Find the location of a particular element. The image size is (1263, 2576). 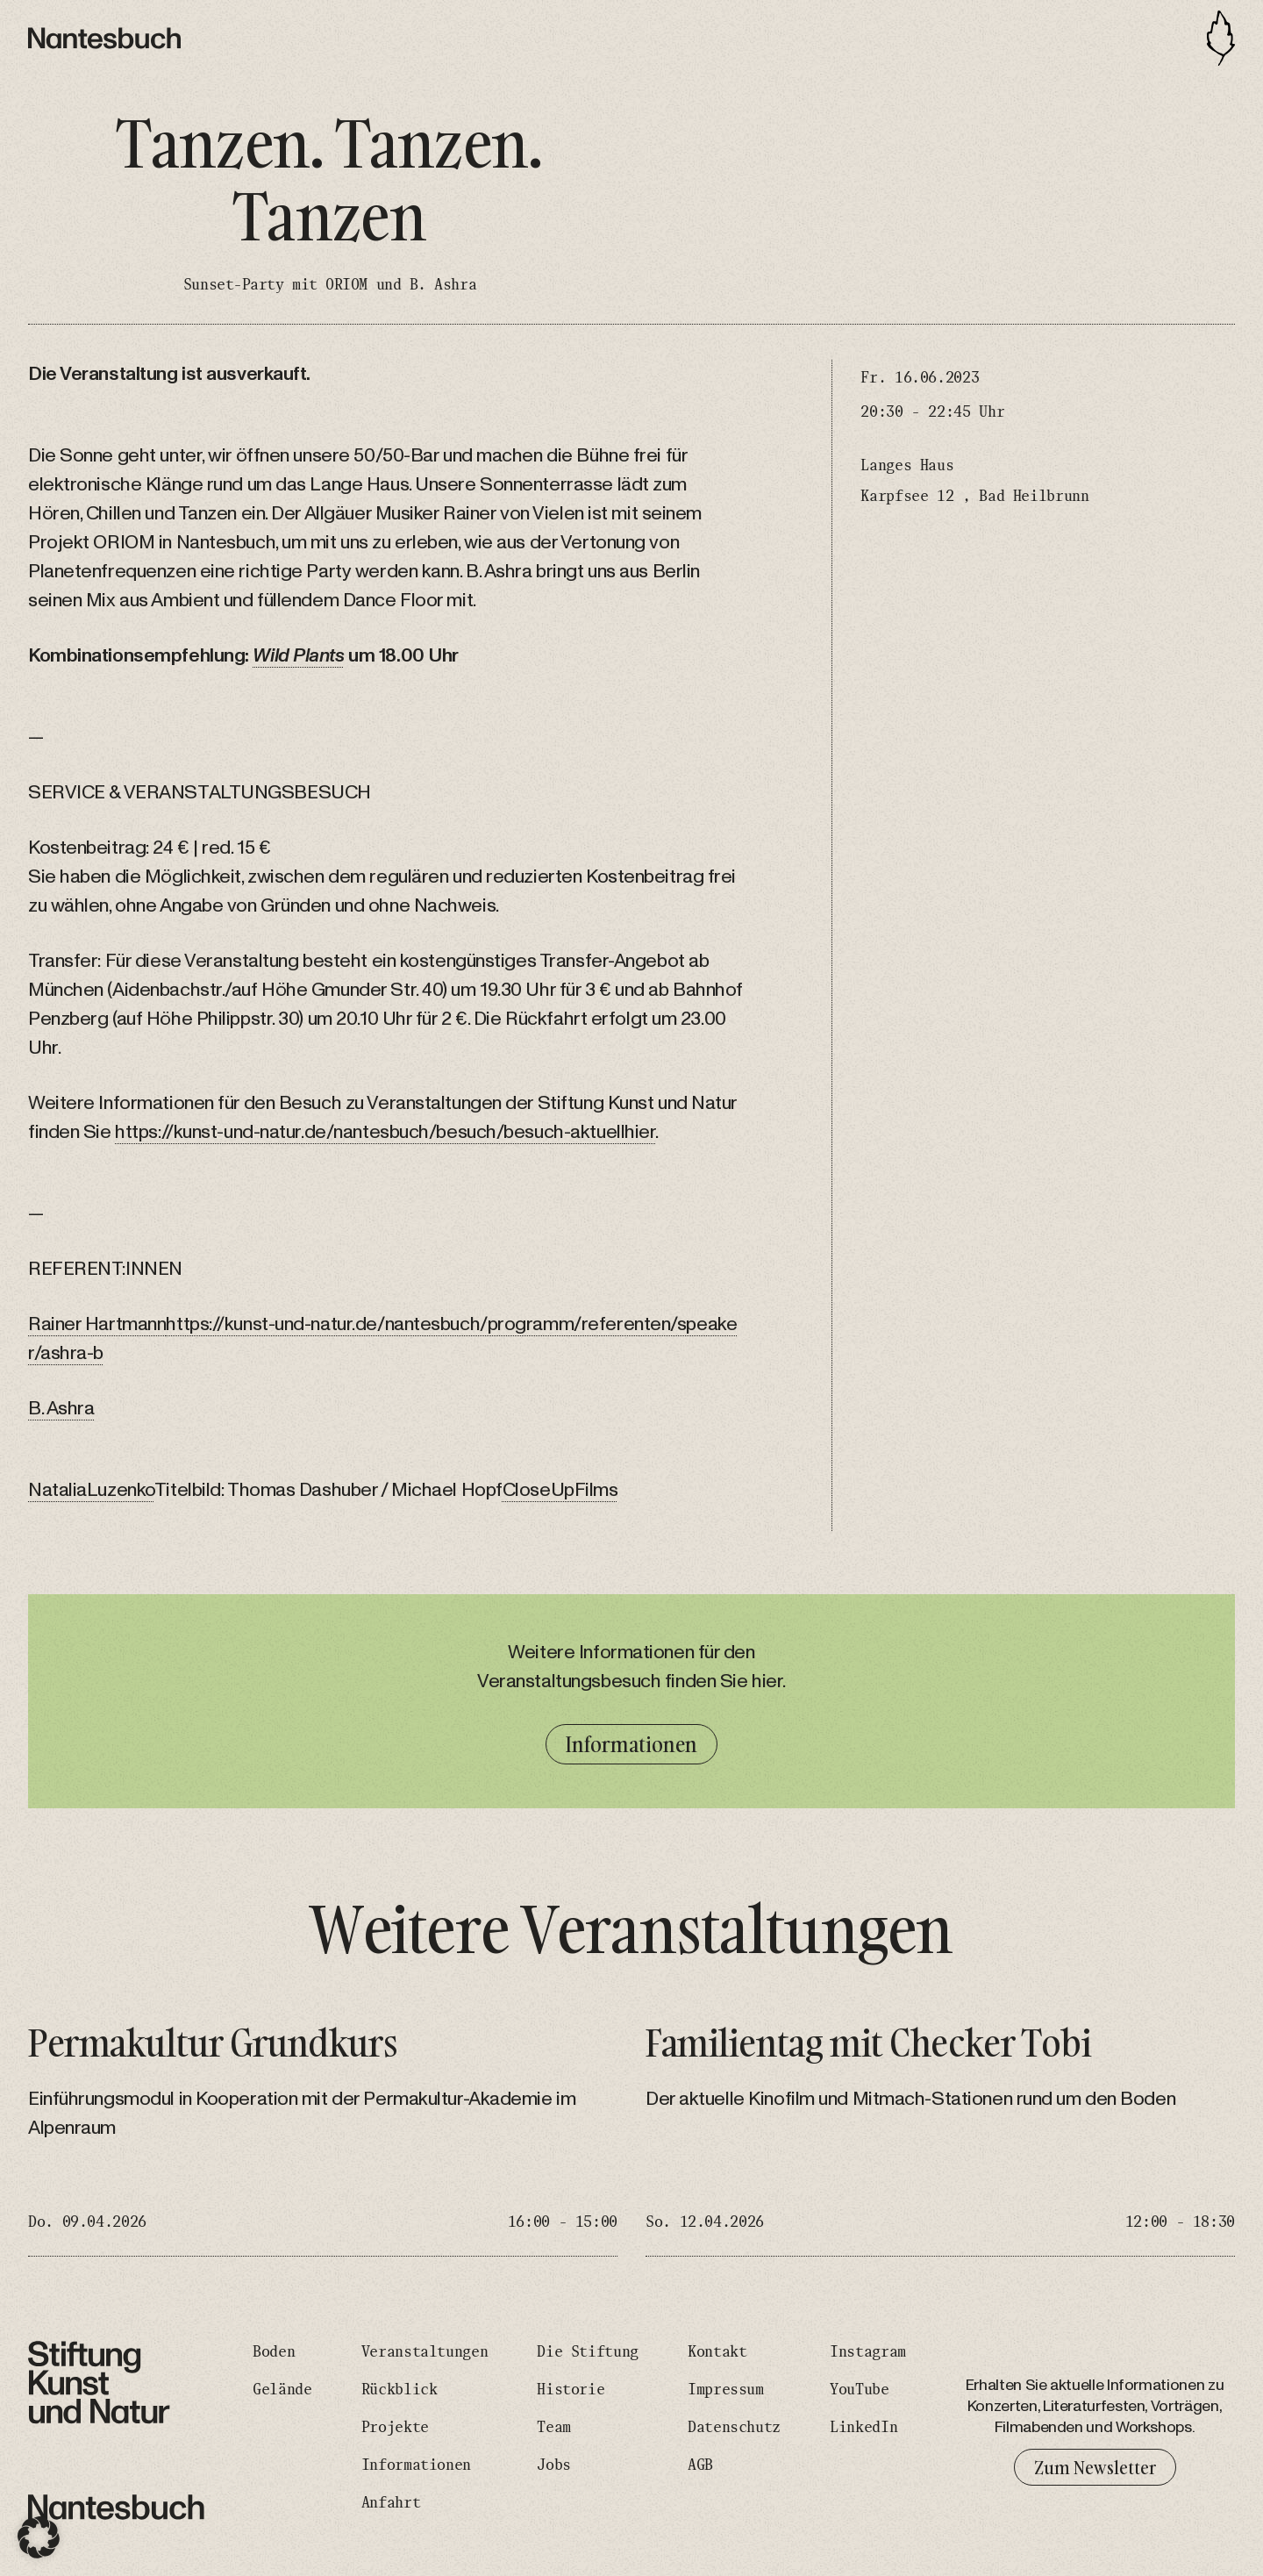

[button] is located at coordinates (38, 2537).